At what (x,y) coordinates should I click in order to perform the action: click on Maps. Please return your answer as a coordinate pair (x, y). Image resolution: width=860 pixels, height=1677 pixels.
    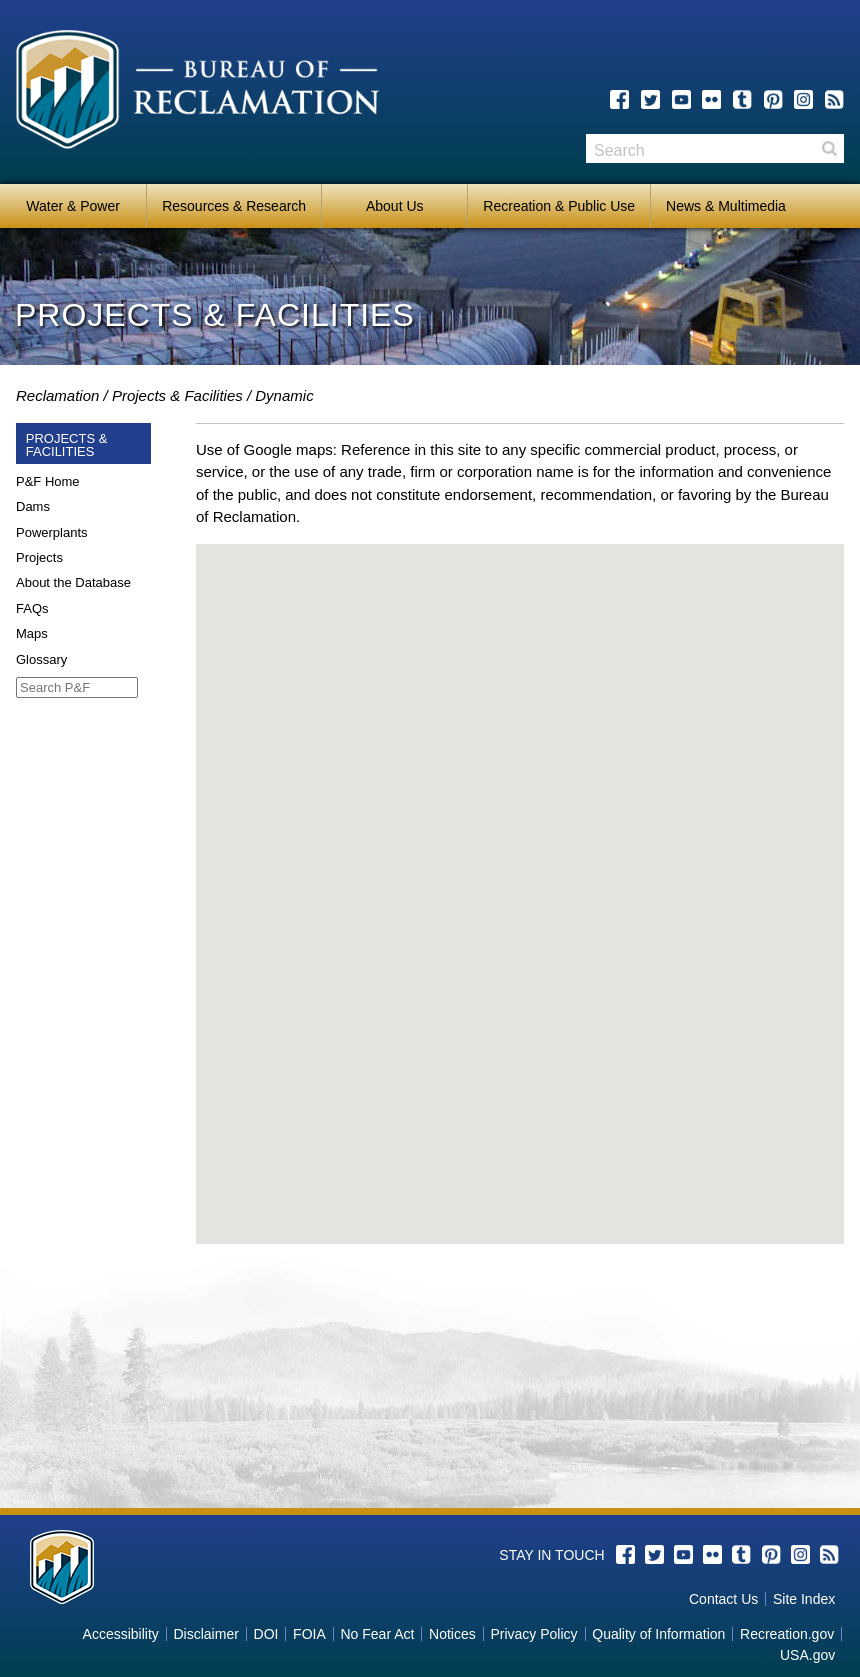
    Looking at the image, I should click on (32, 633).